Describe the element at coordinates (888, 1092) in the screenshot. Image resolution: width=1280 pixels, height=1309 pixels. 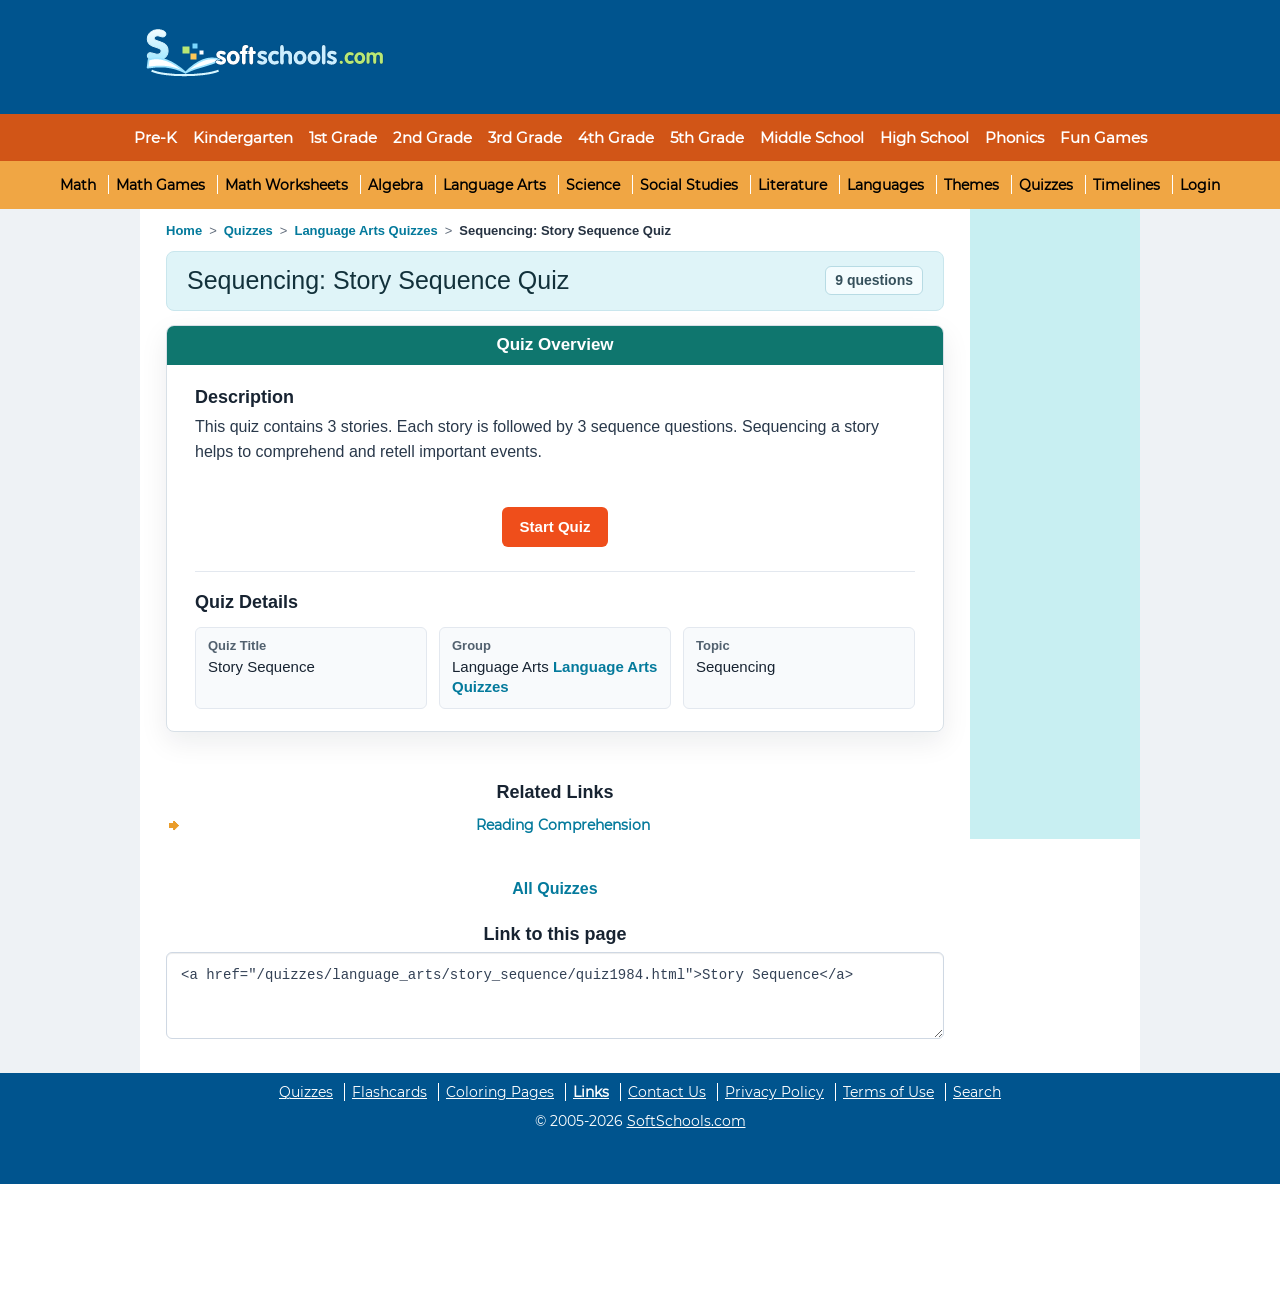
I see `Terms of Use` at that location.